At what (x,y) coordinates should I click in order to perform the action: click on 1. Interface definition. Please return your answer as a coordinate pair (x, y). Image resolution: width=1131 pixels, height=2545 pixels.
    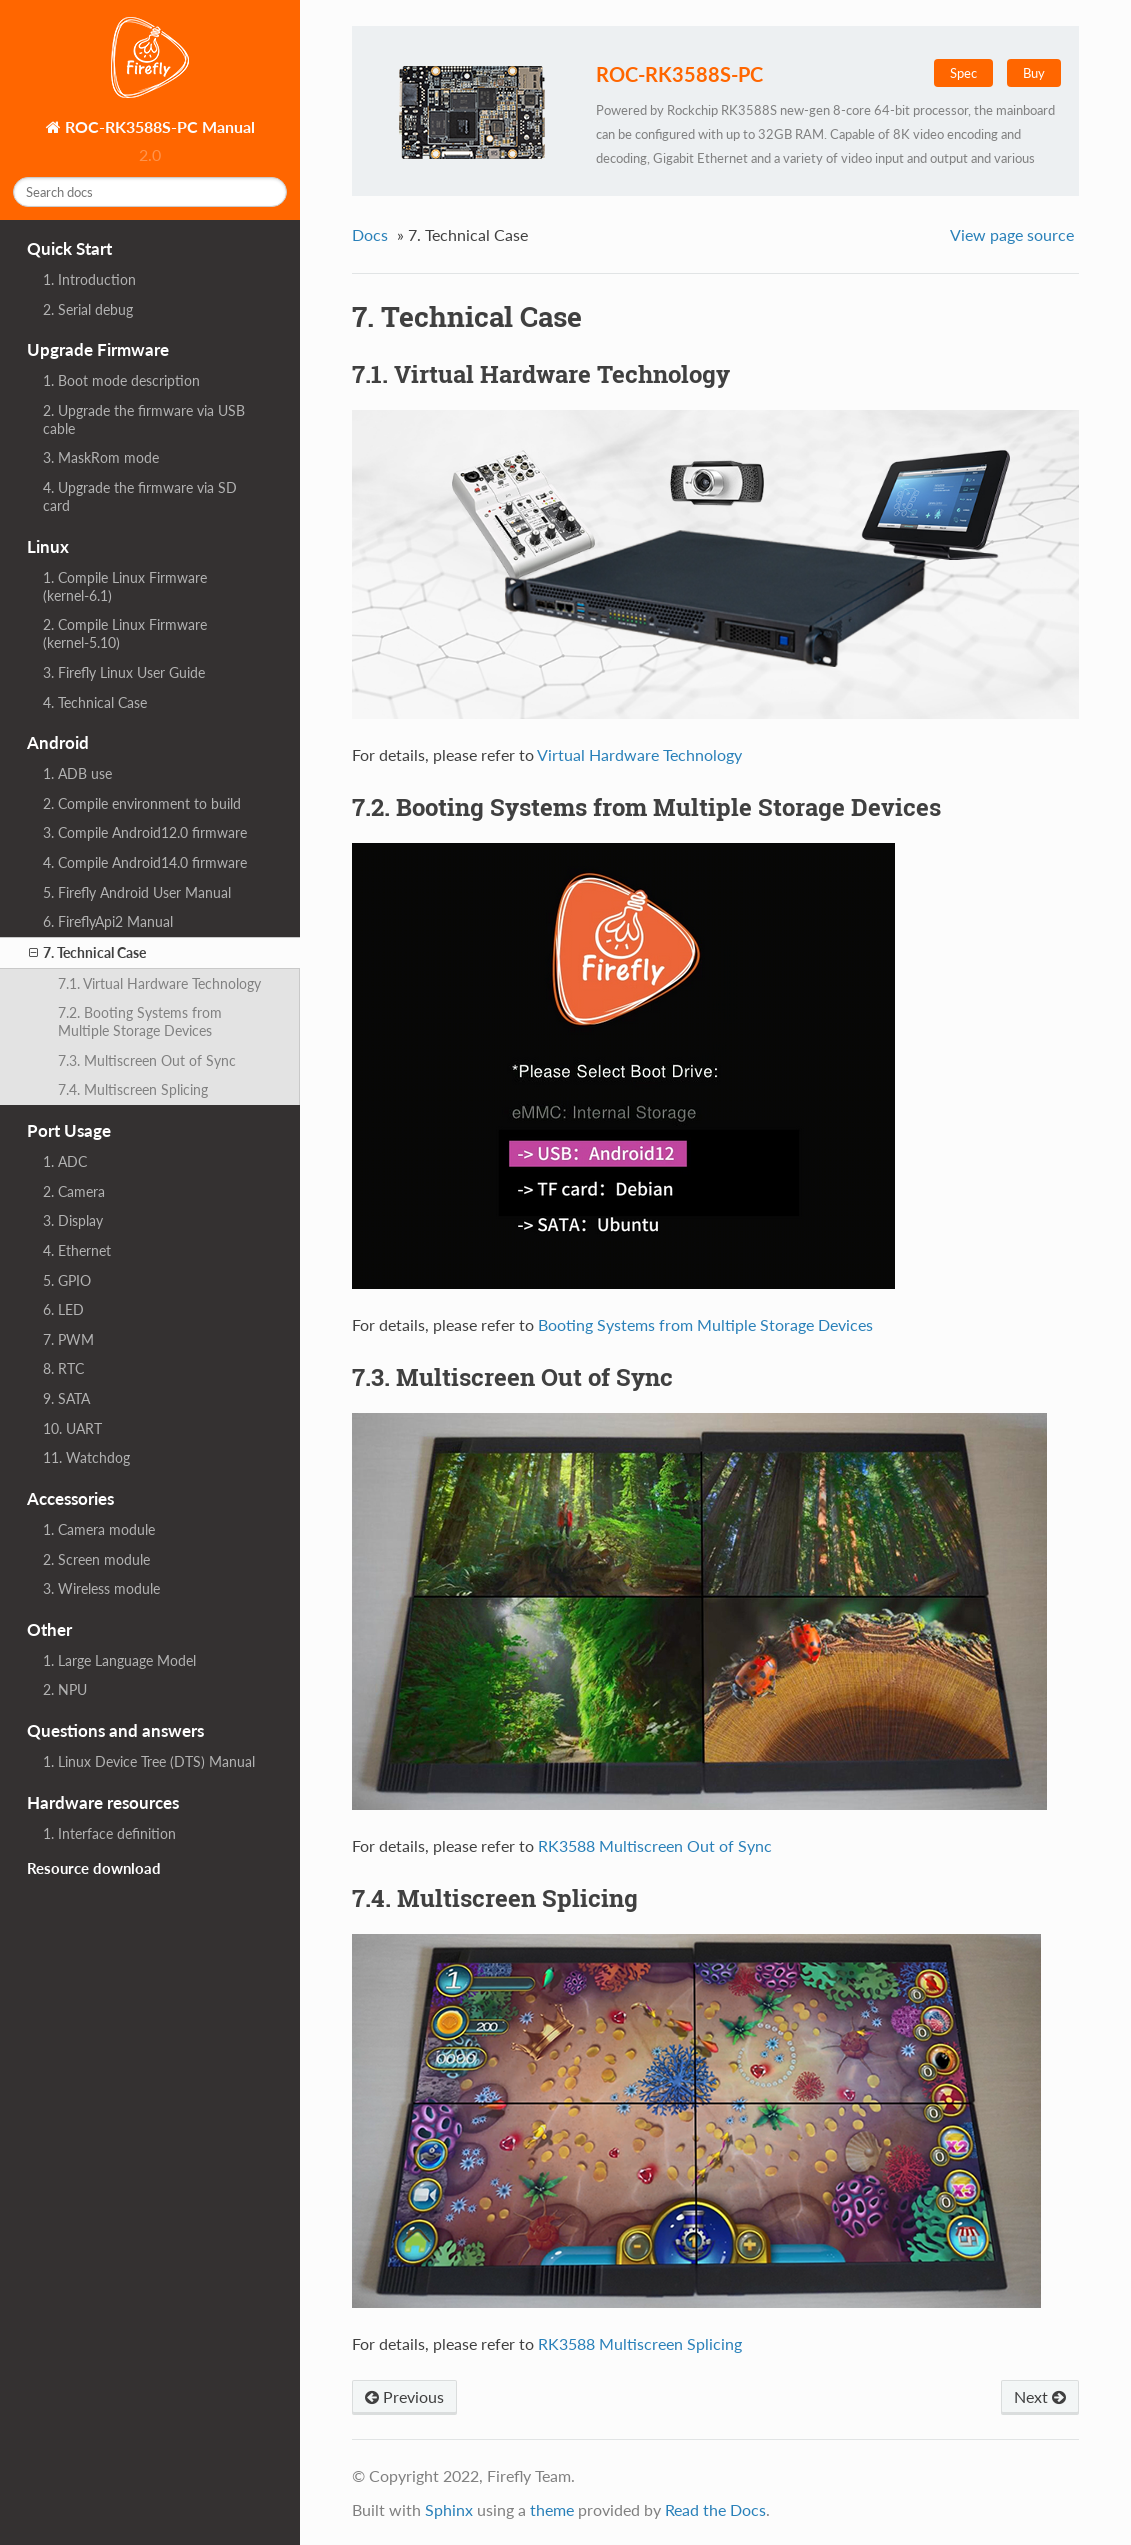
    Looking at the image, I should click on (109, 1833).